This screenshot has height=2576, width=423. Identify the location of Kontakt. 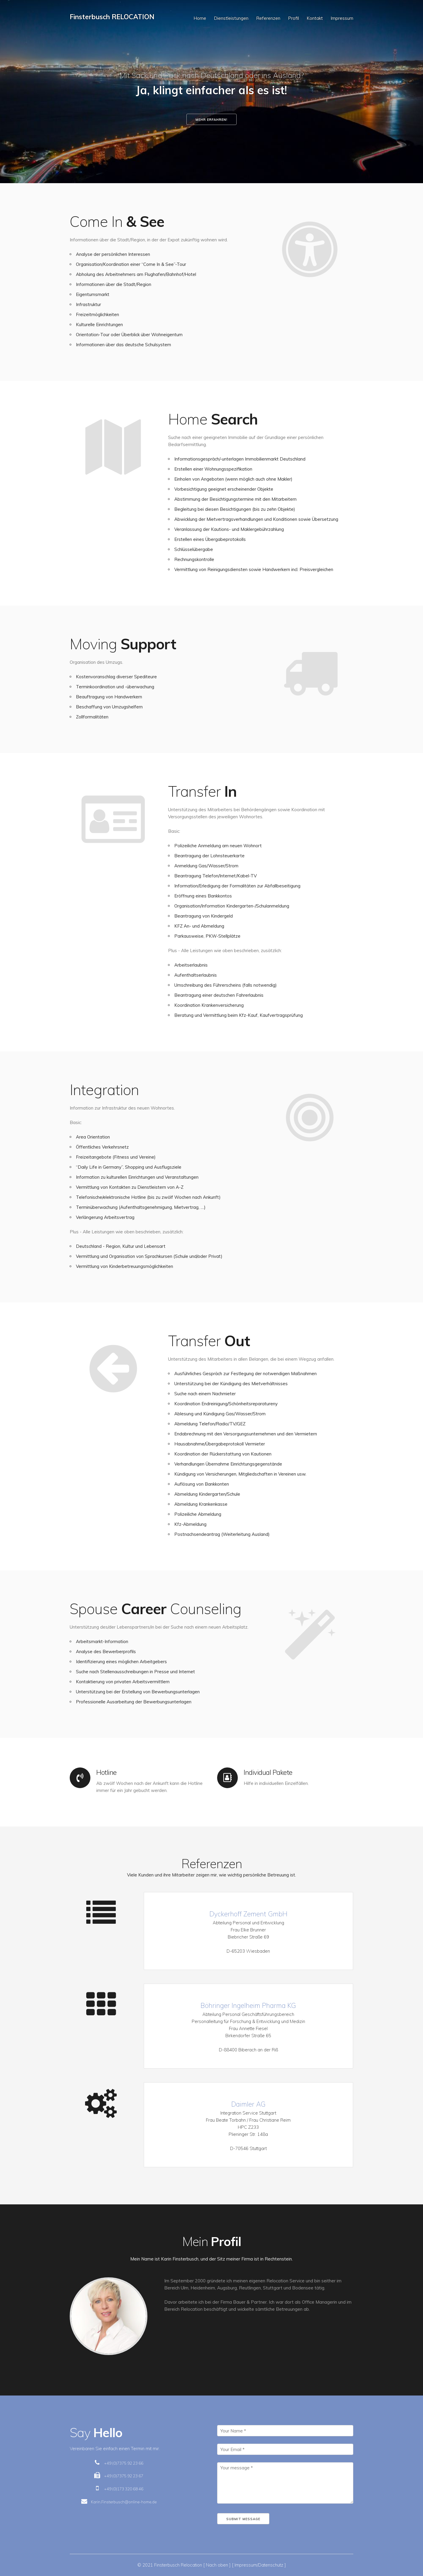
(315, 18).